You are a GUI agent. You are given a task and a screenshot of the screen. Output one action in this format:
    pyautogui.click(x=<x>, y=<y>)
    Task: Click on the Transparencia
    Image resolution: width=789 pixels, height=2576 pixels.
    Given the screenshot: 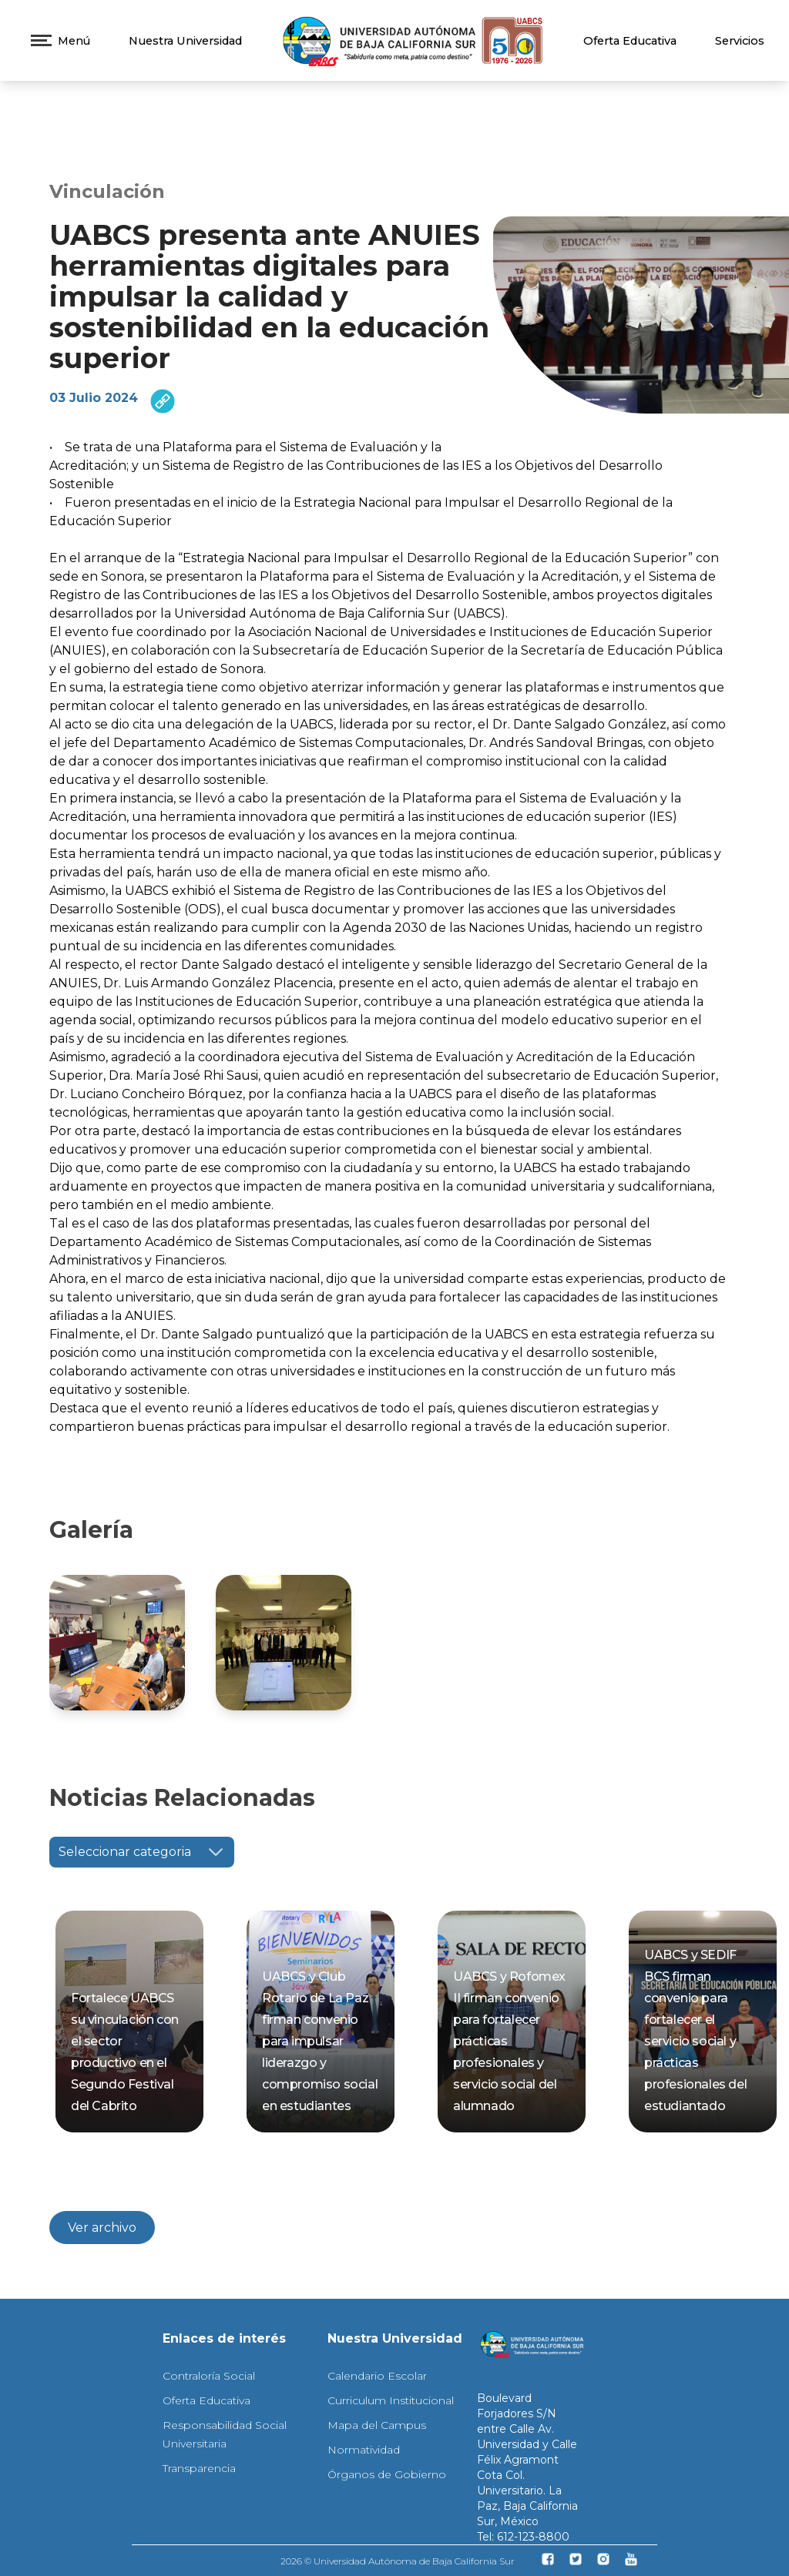 What is the action you would take?
    pyautogui.click(x=199, y=2468)
    